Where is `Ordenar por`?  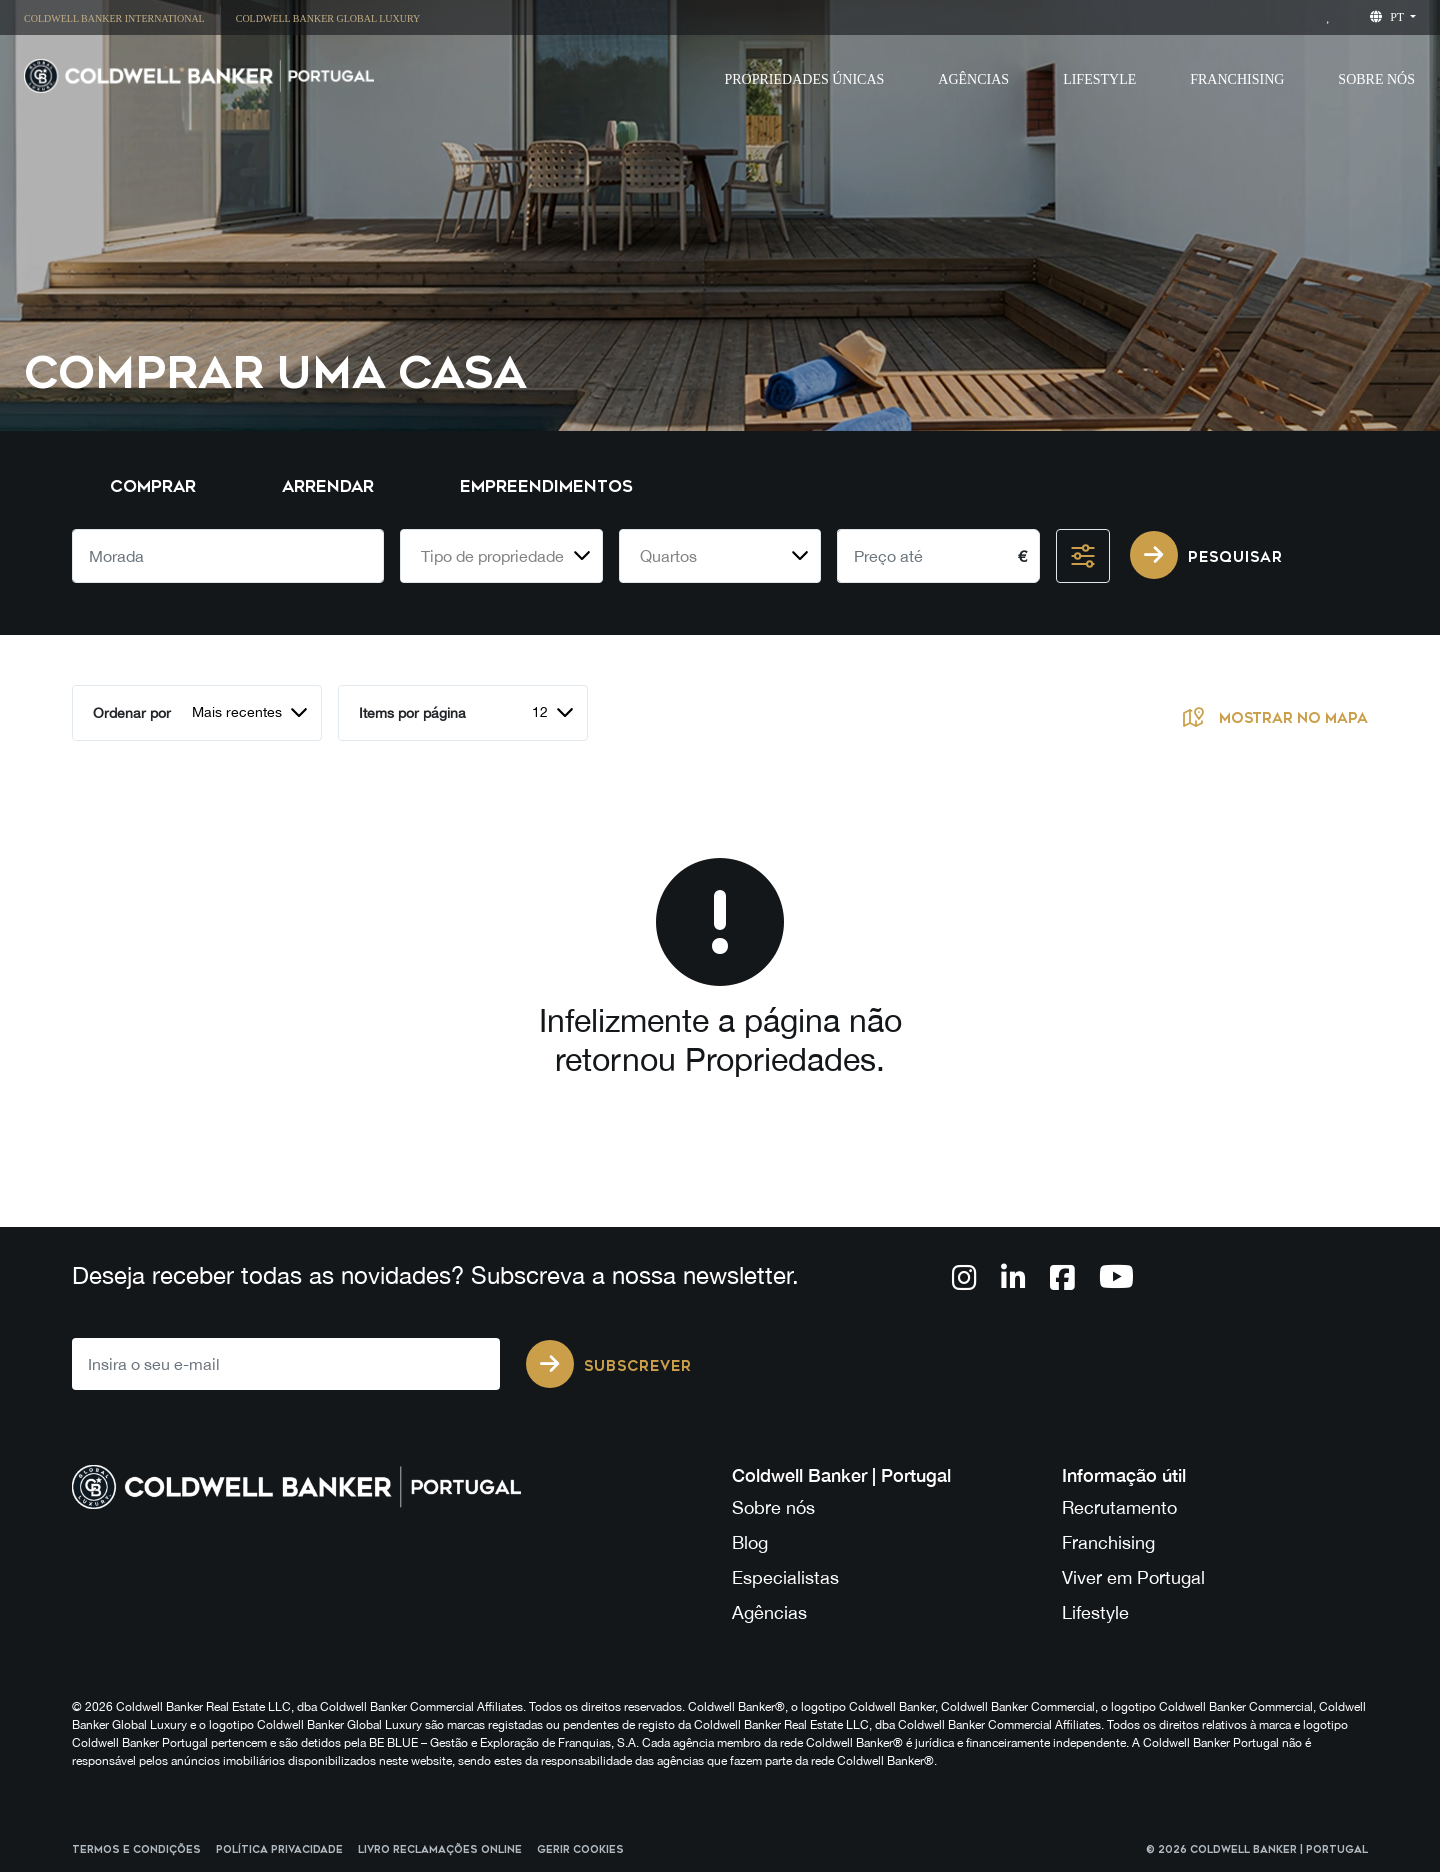 Ordenar por is located at coordinates (132, 713).